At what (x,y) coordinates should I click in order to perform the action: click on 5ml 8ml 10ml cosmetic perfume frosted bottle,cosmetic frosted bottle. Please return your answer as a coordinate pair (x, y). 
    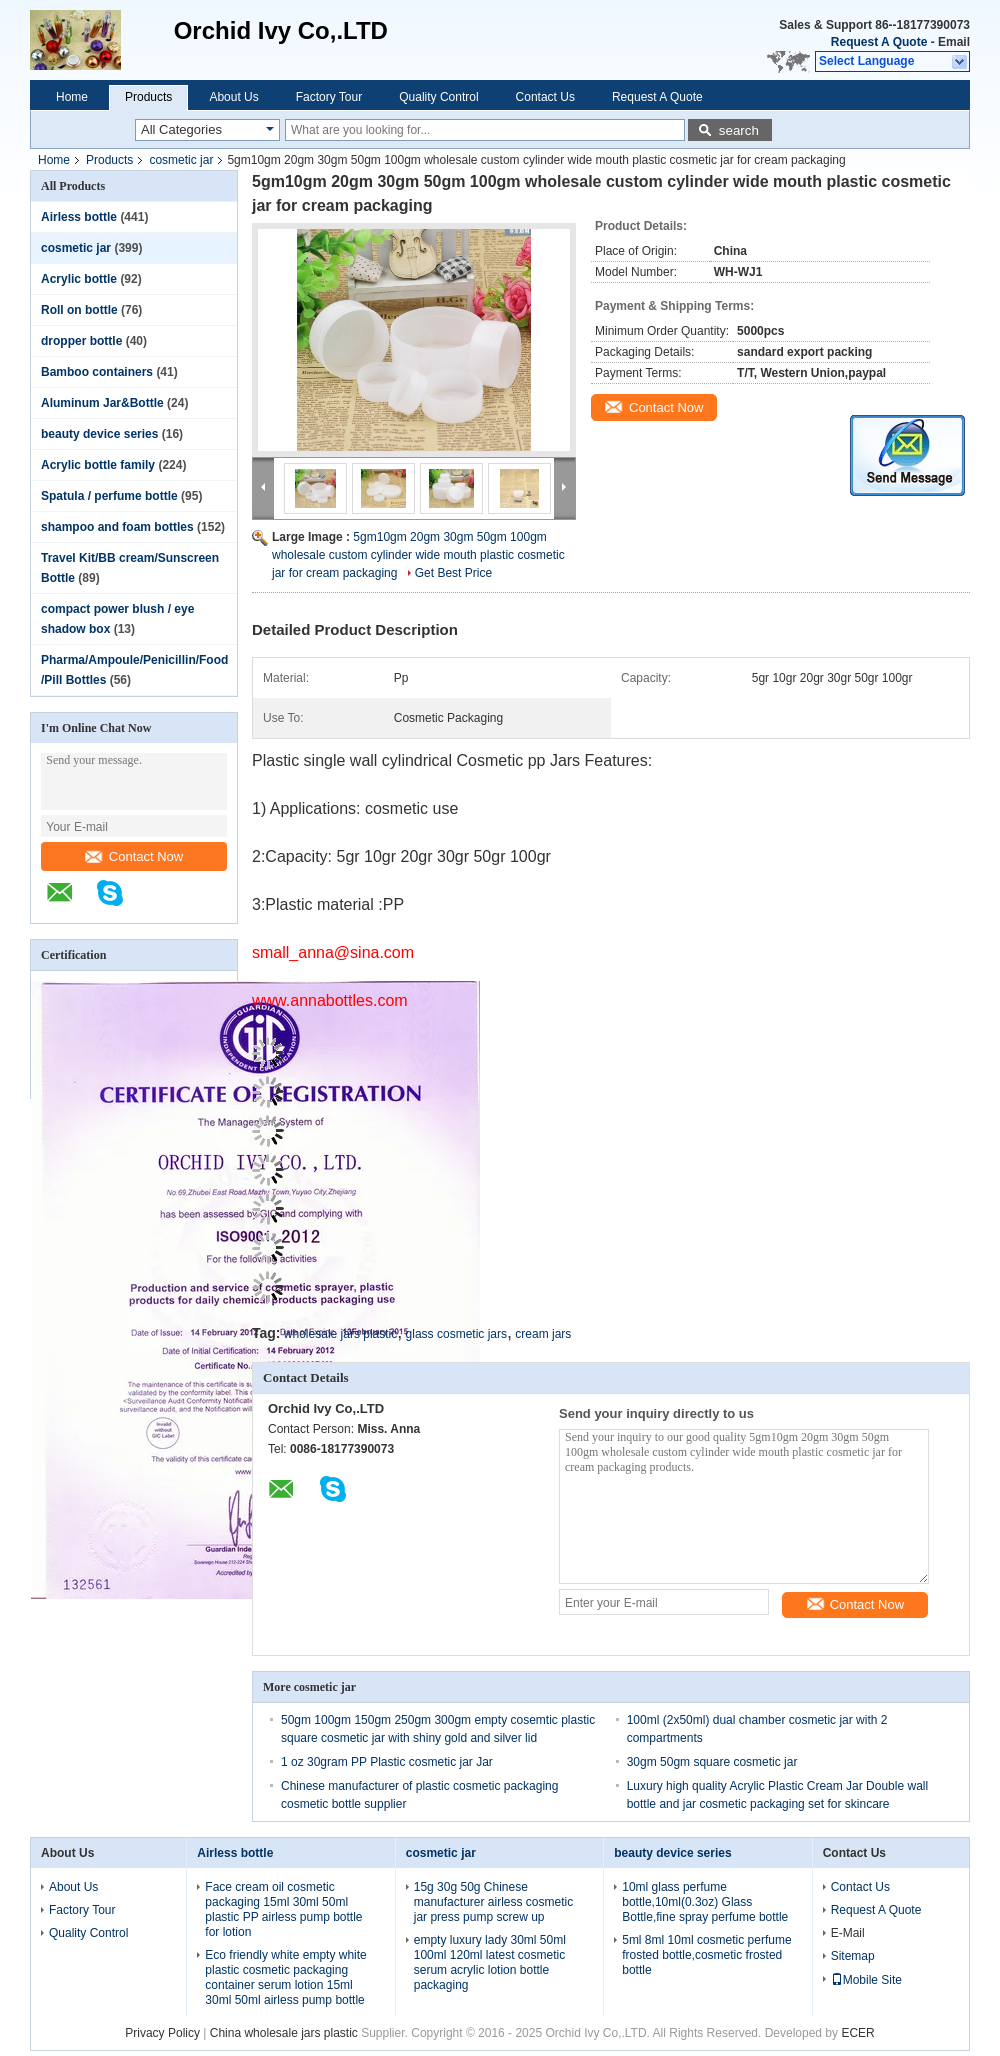
    Looking at the image, I should click on (706, 1955).